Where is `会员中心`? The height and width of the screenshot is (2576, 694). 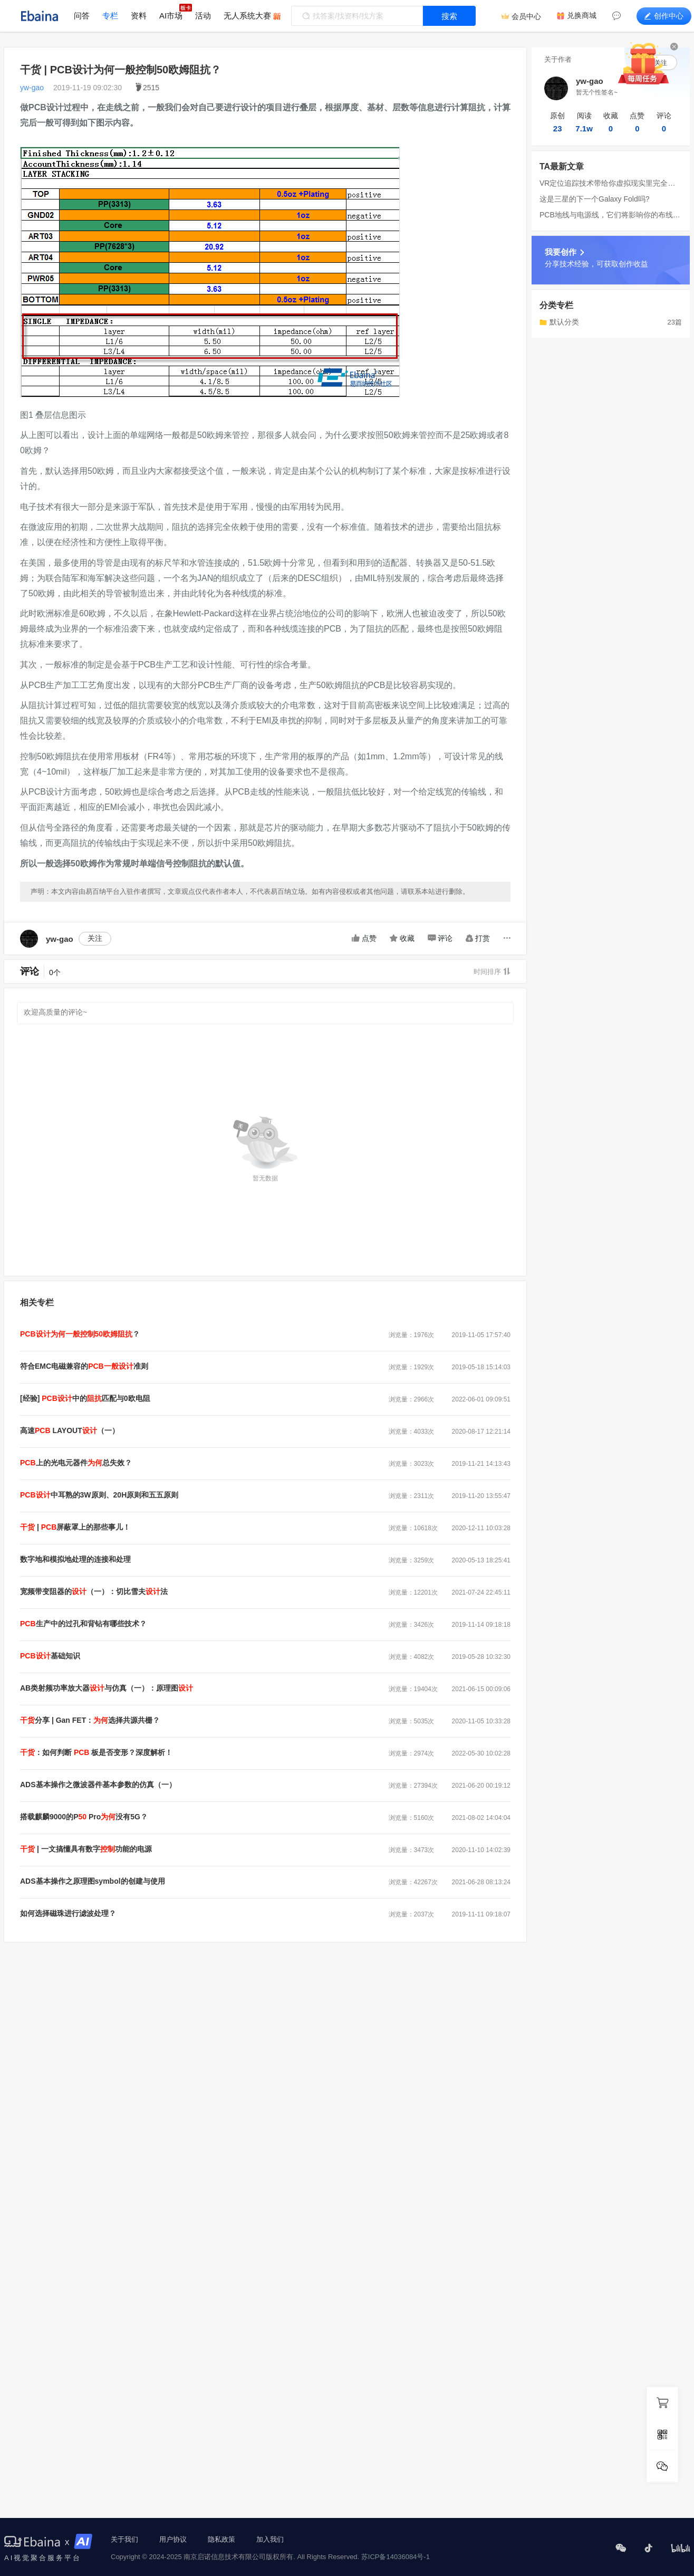 会员中心 is located at coordinates (526, 16).